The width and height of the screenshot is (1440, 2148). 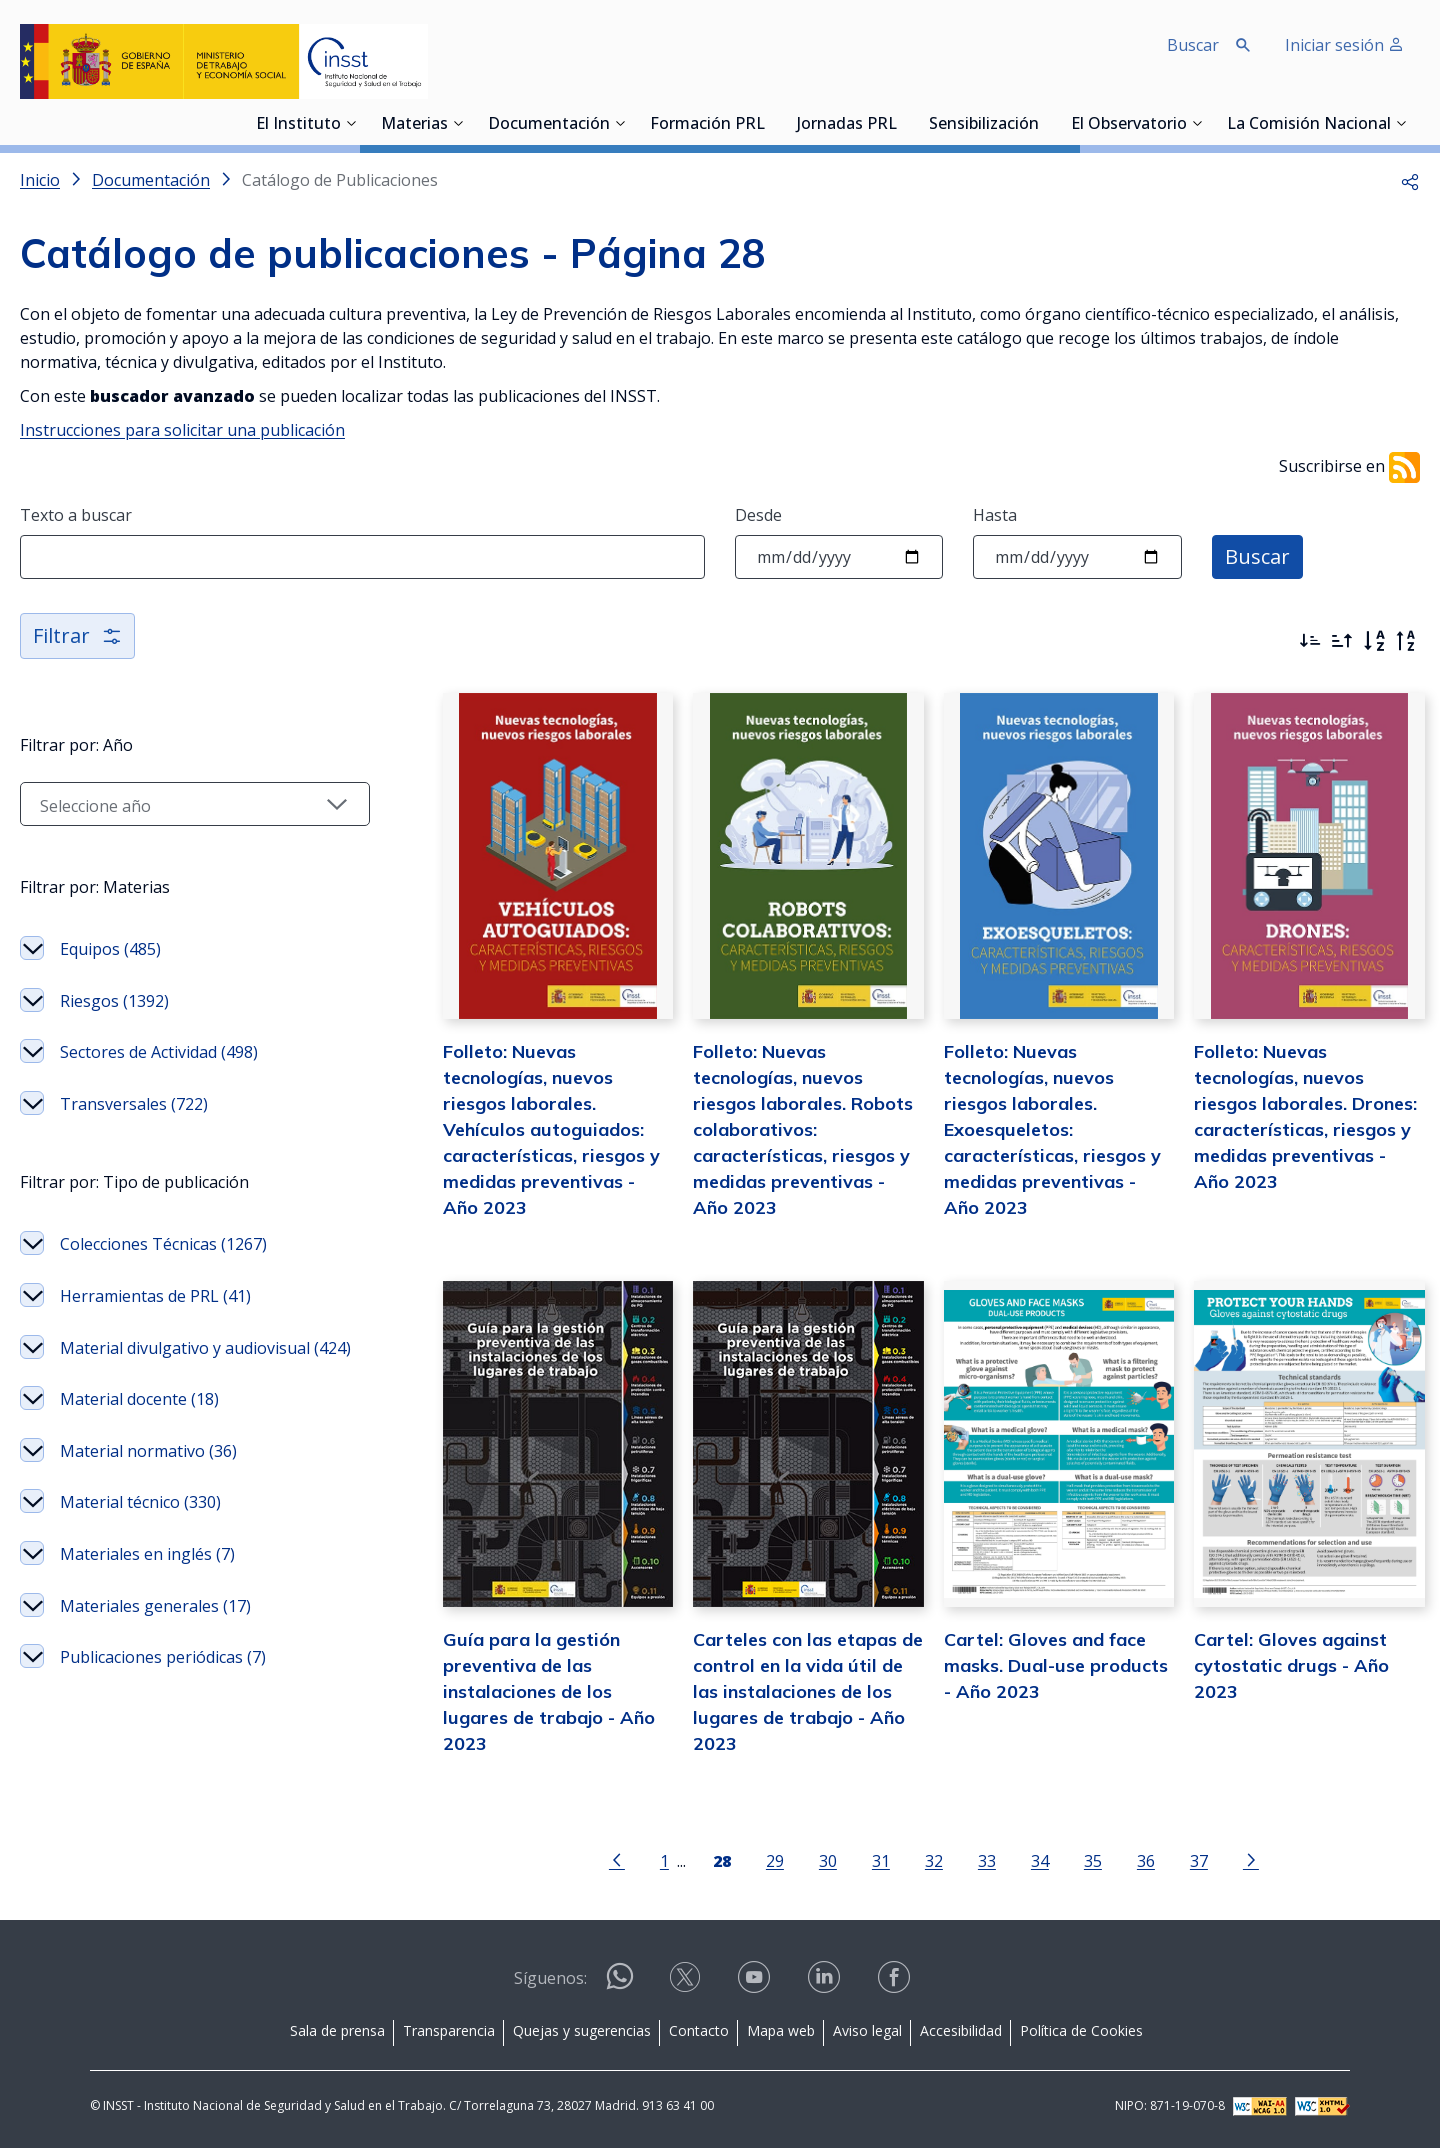 What do you see at coordinates (77, 635) in the screenshot?
I see `Filtrar` at bounding box center [77, 635].